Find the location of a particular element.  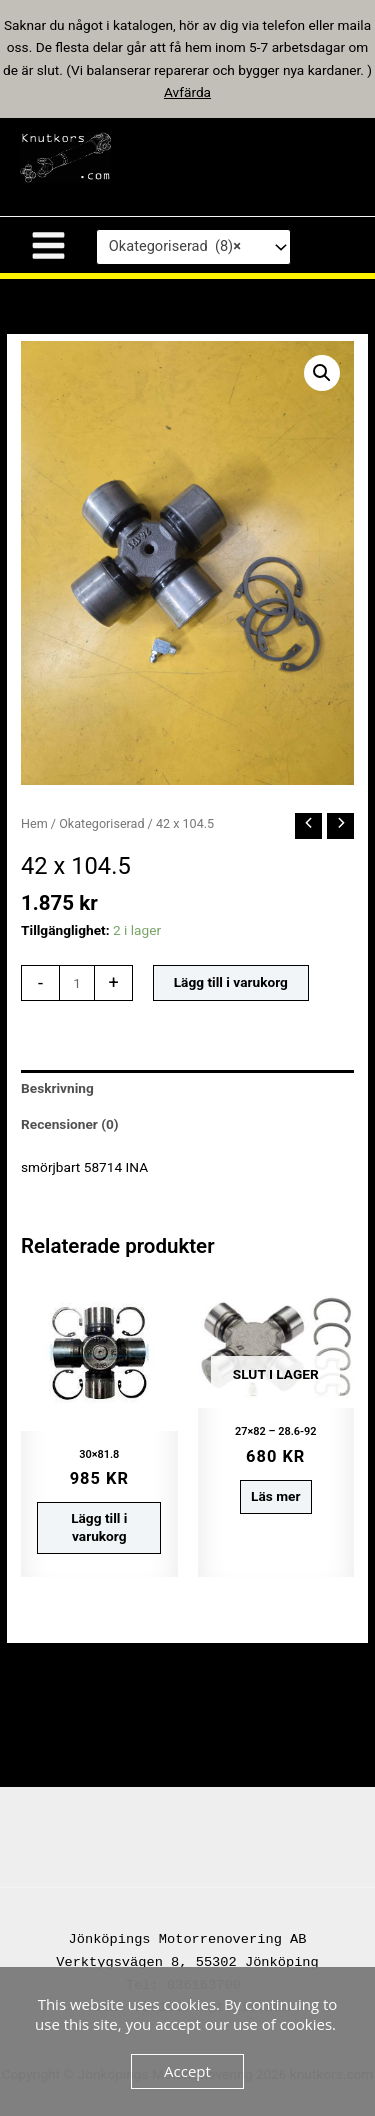

Avfärda [button] is located at coordinates (187, 92).